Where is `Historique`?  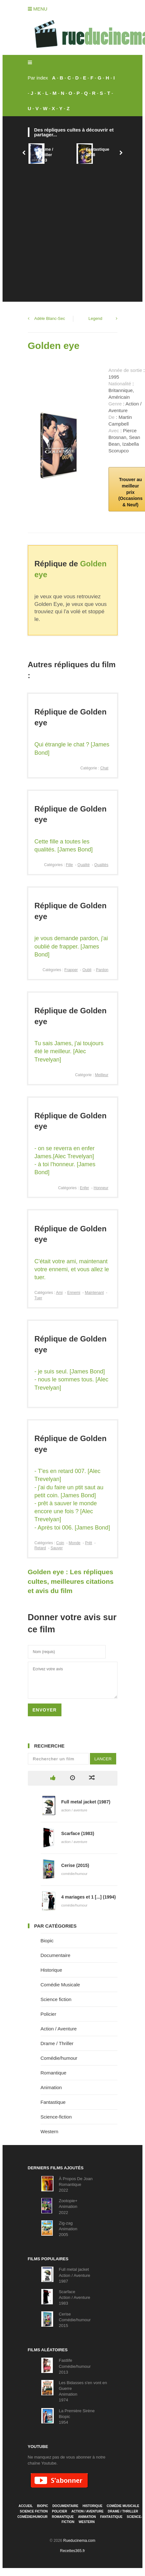
Historique is located at coordinates (51, 1970).